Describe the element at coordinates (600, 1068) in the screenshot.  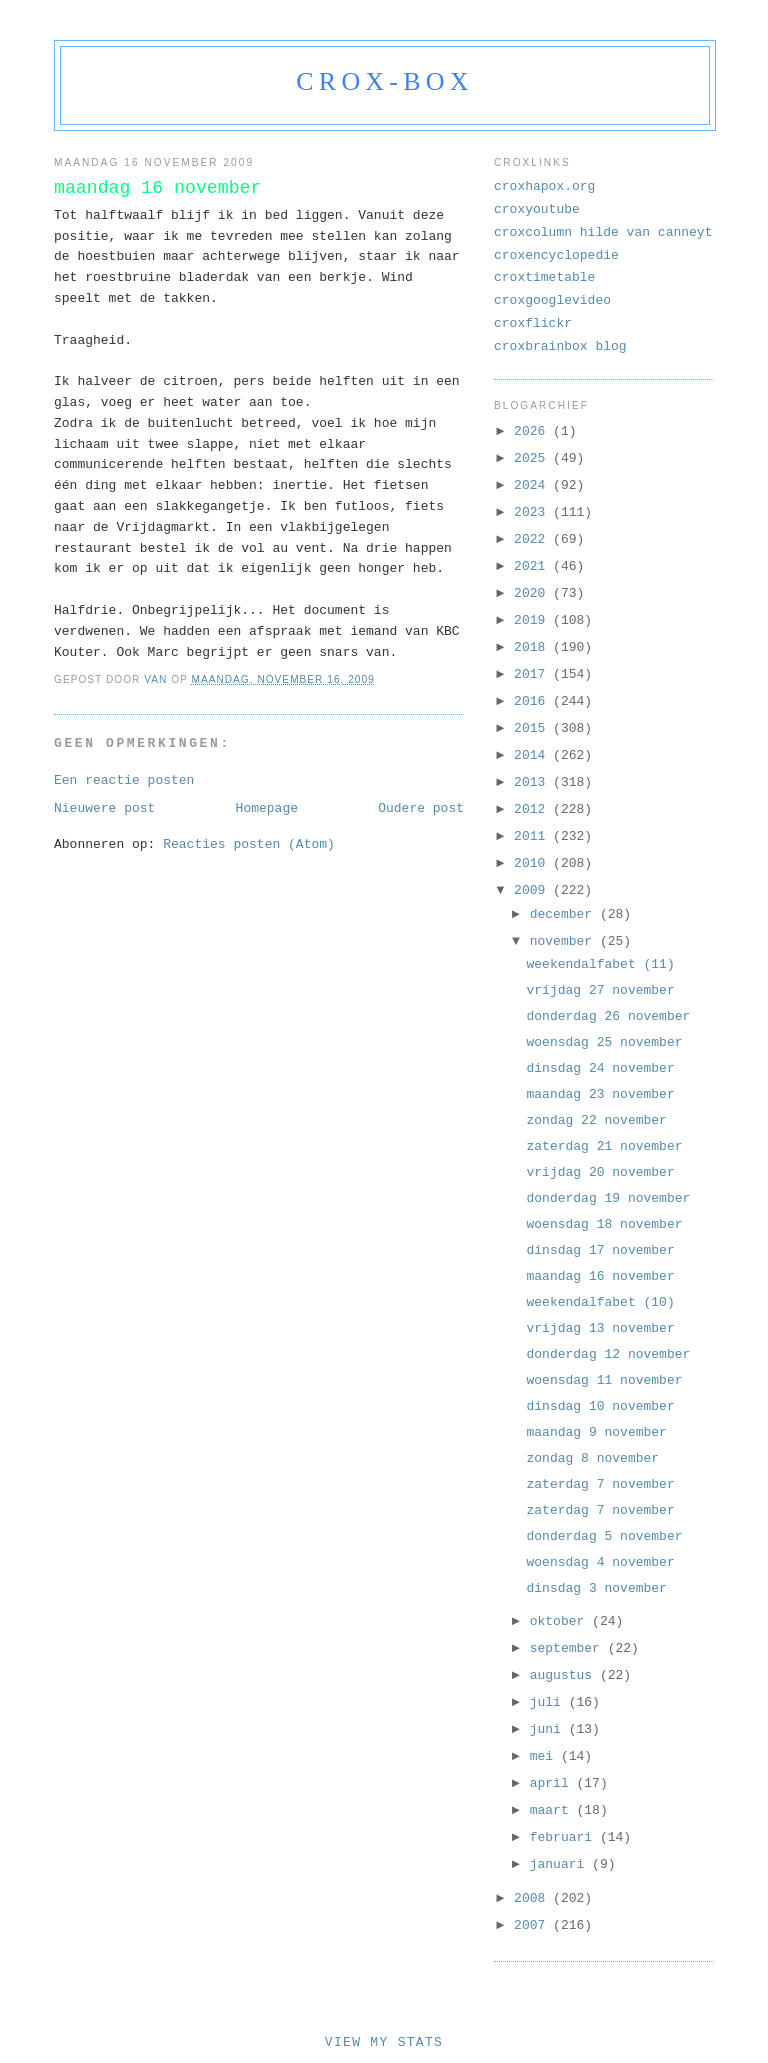
I see `dinsdag 24 november` at that location.